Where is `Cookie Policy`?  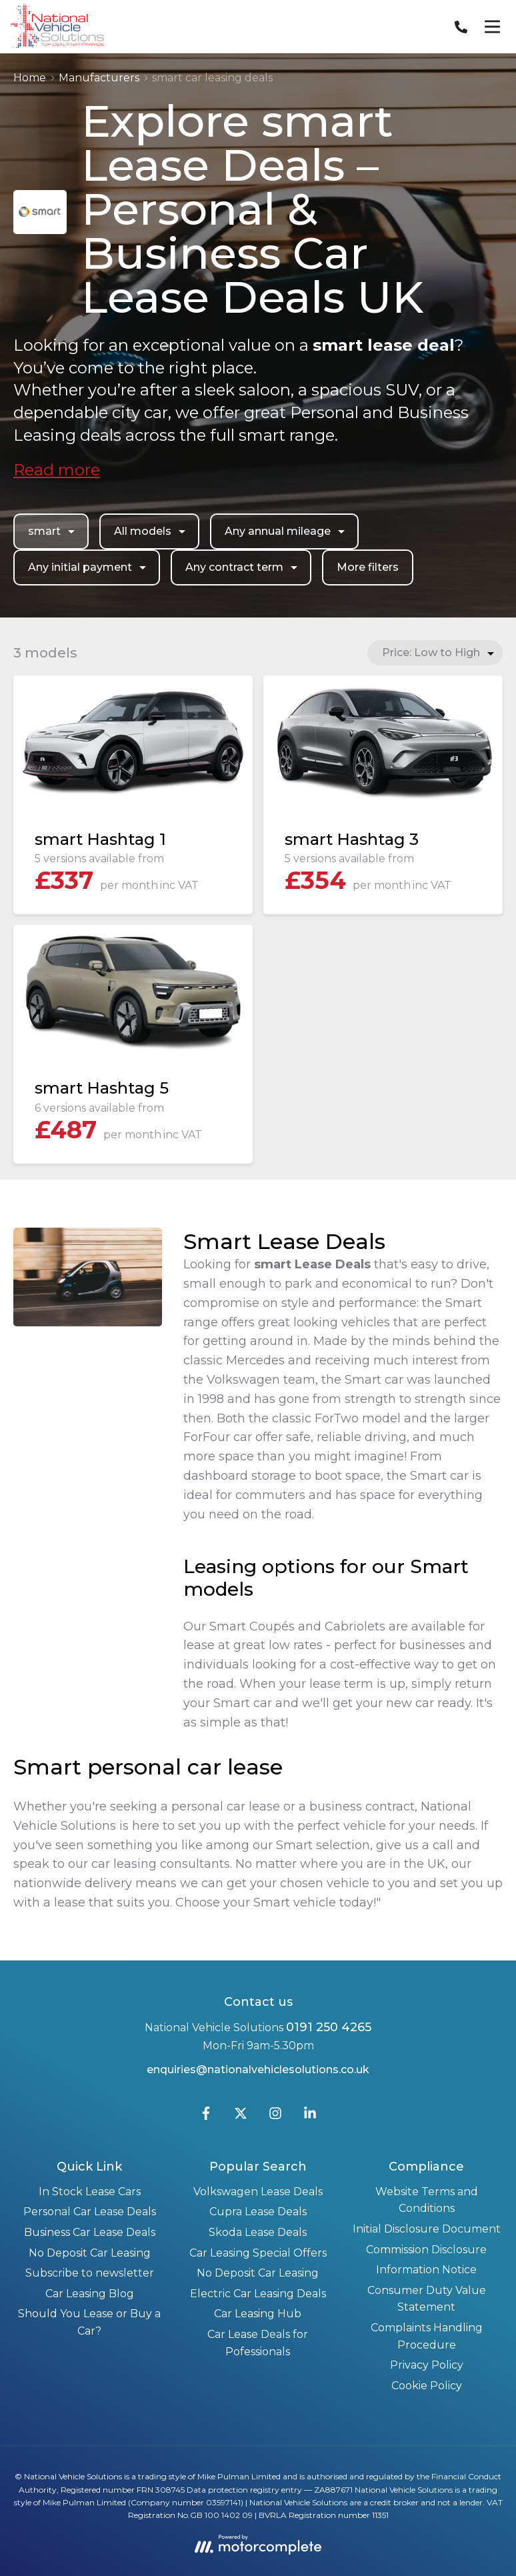
Cookie Policy is located at coordinates (426, 2385).